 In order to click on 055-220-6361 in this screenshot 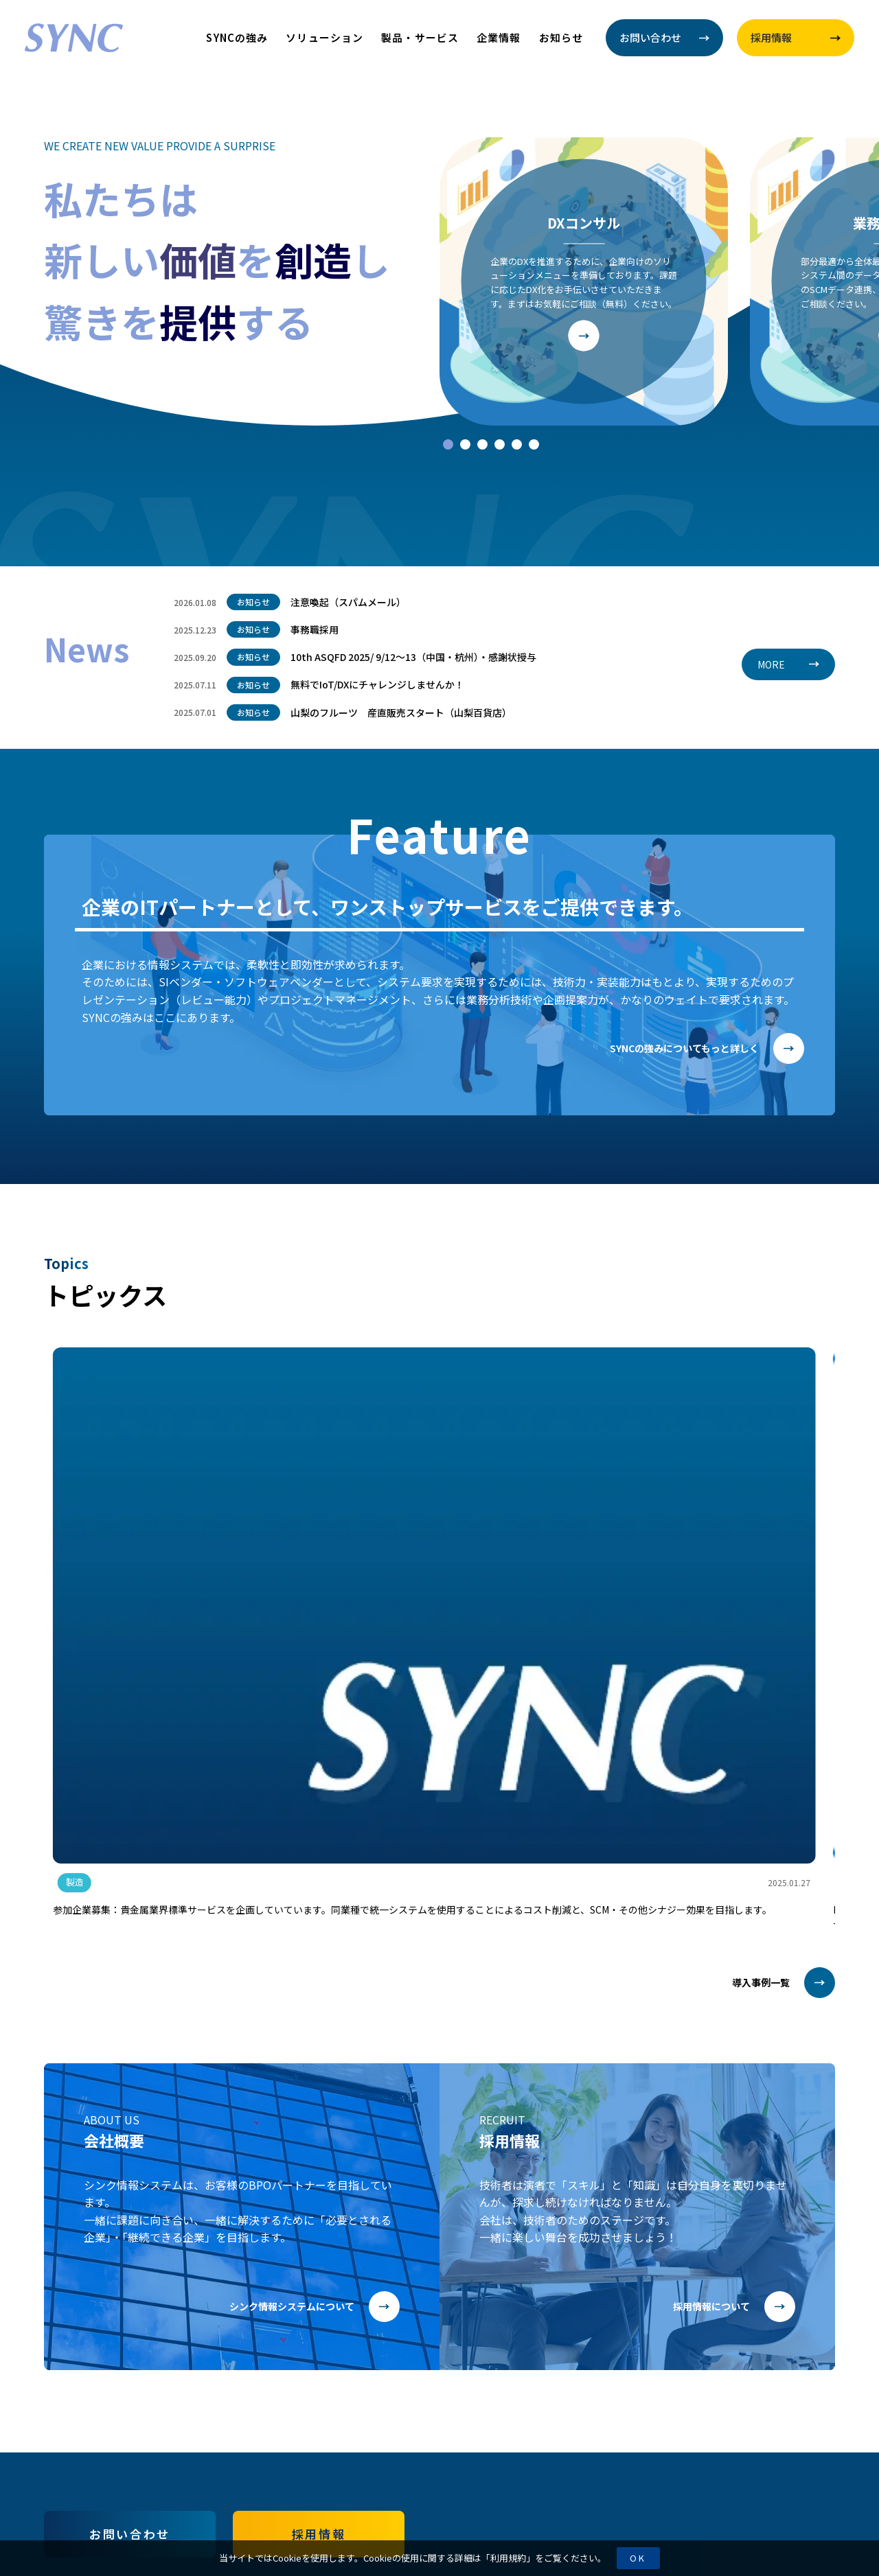, I will do `click(663, 2387)`.